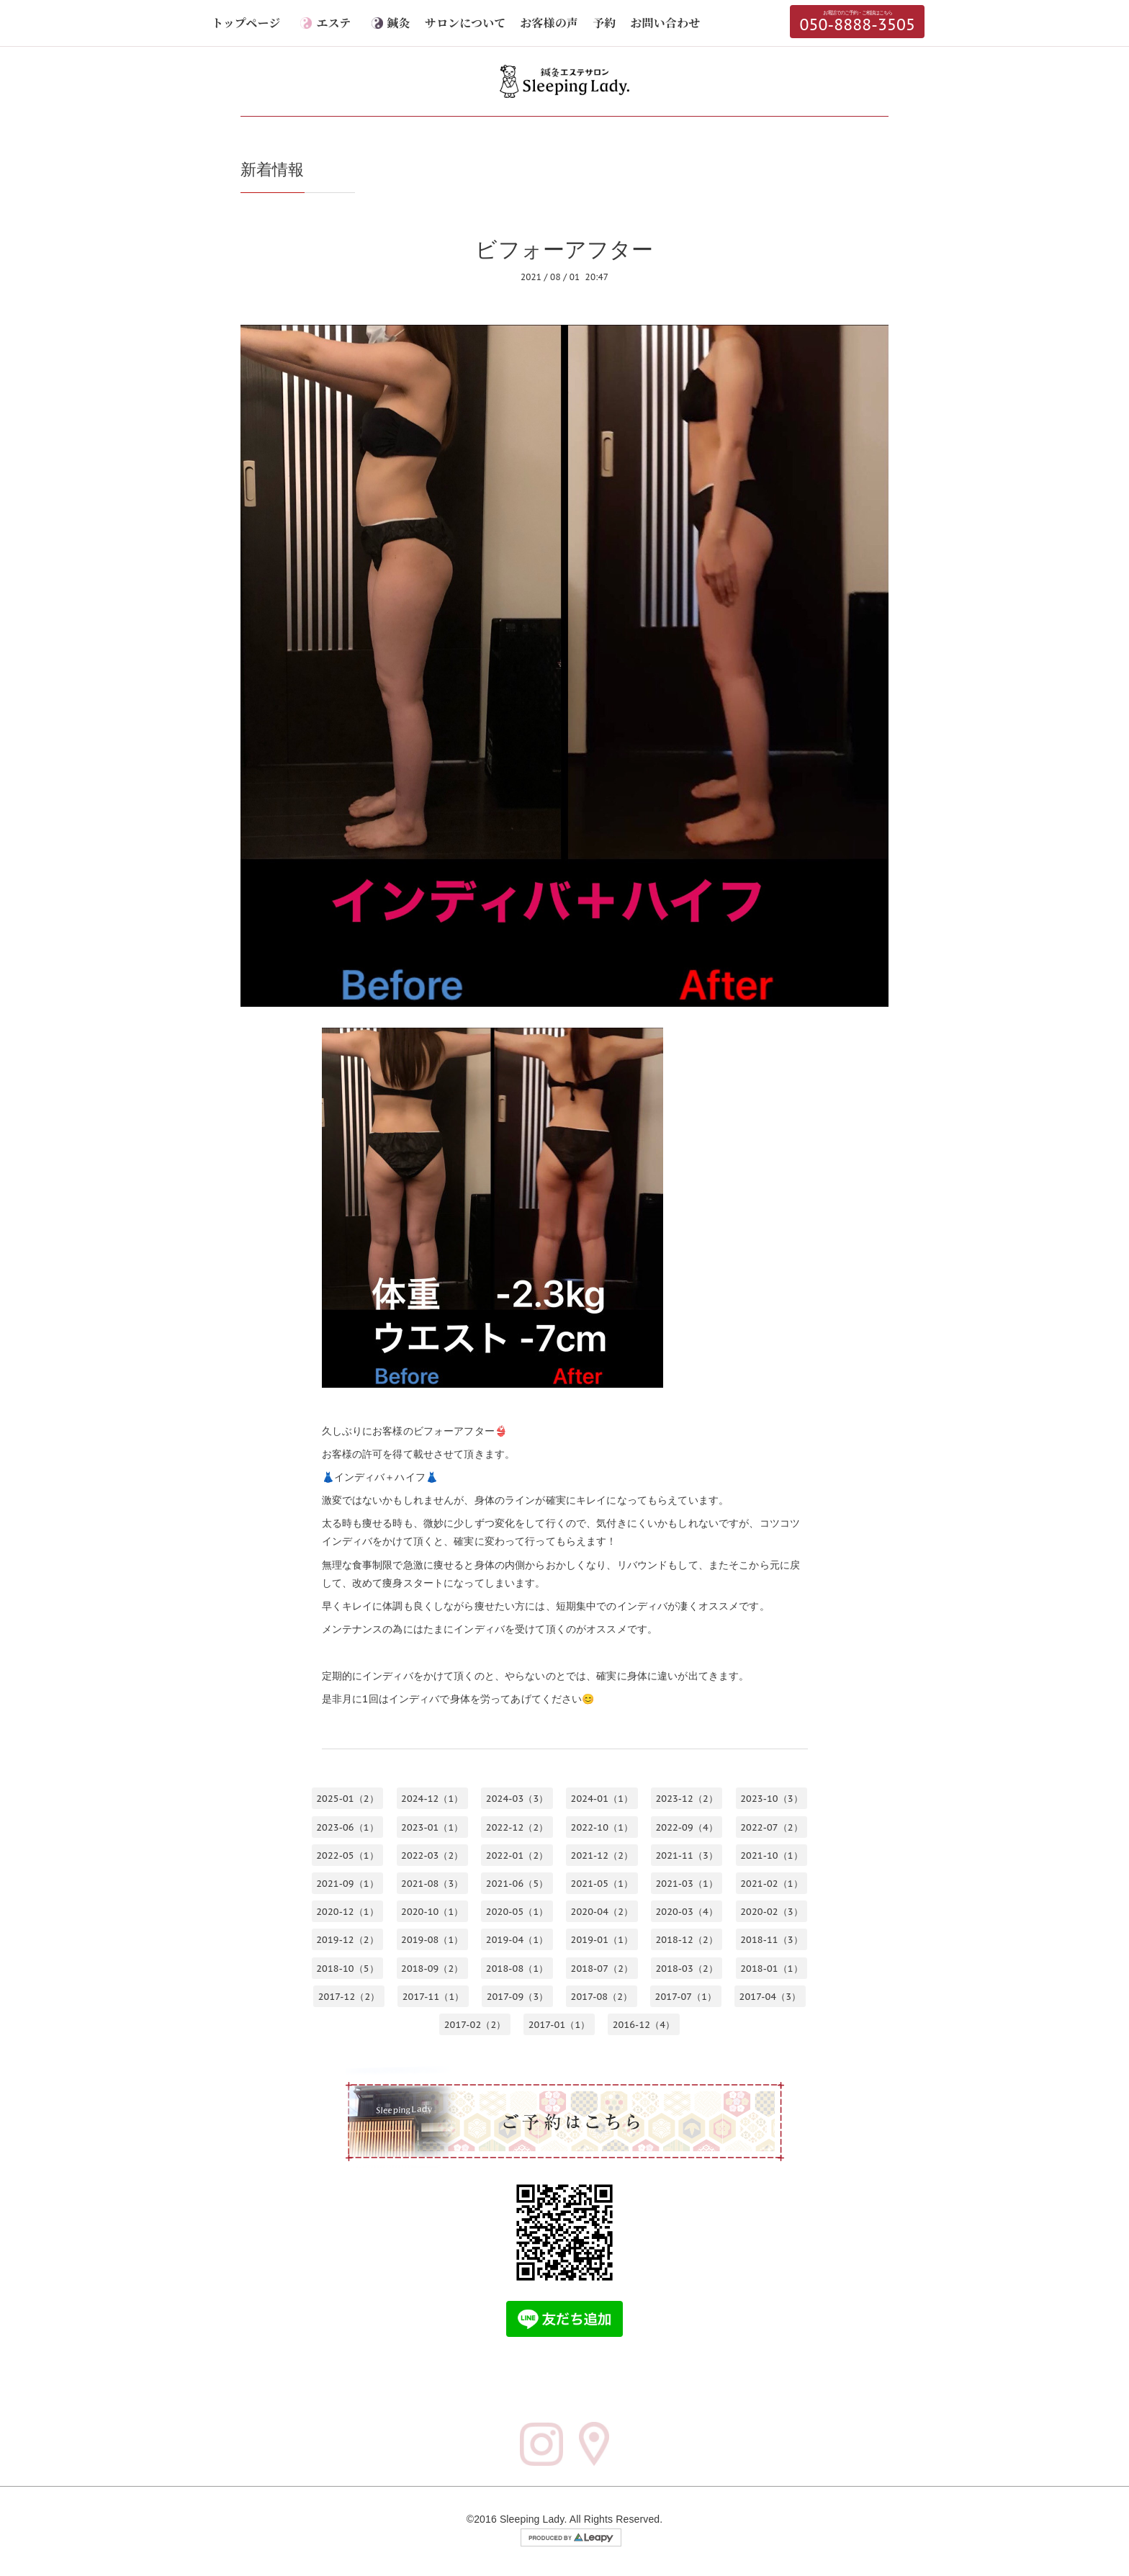 Image resolution: width=1129 pixels, height=2576 pixels. What do you see at coordinates (771, 1940) in the screenshot?
I see `2018-11（3）` at bounding box center [771, 1940].